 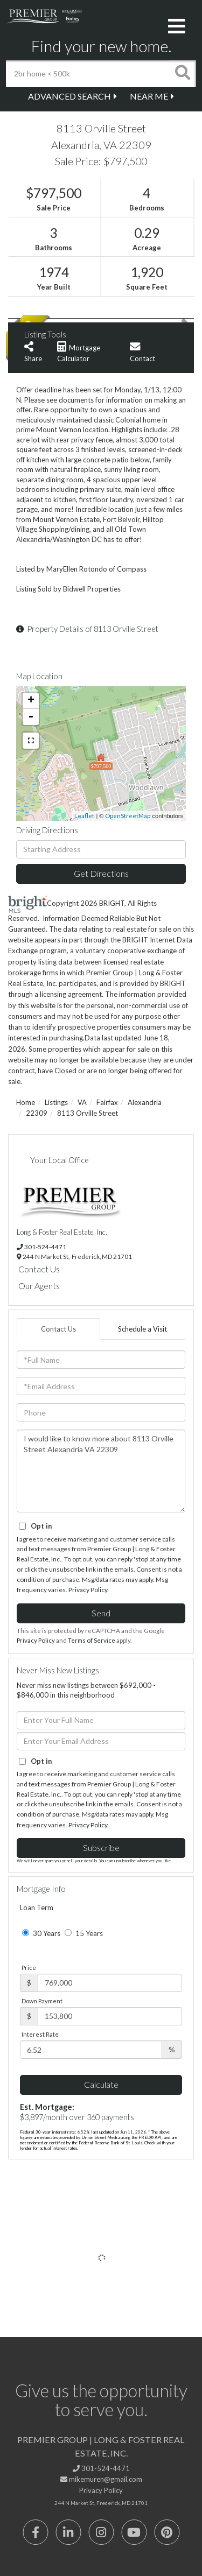 What do you see at coordinates (36, 1113) in the screenshot?
I see `22309` at bounding box center [36, 1113].